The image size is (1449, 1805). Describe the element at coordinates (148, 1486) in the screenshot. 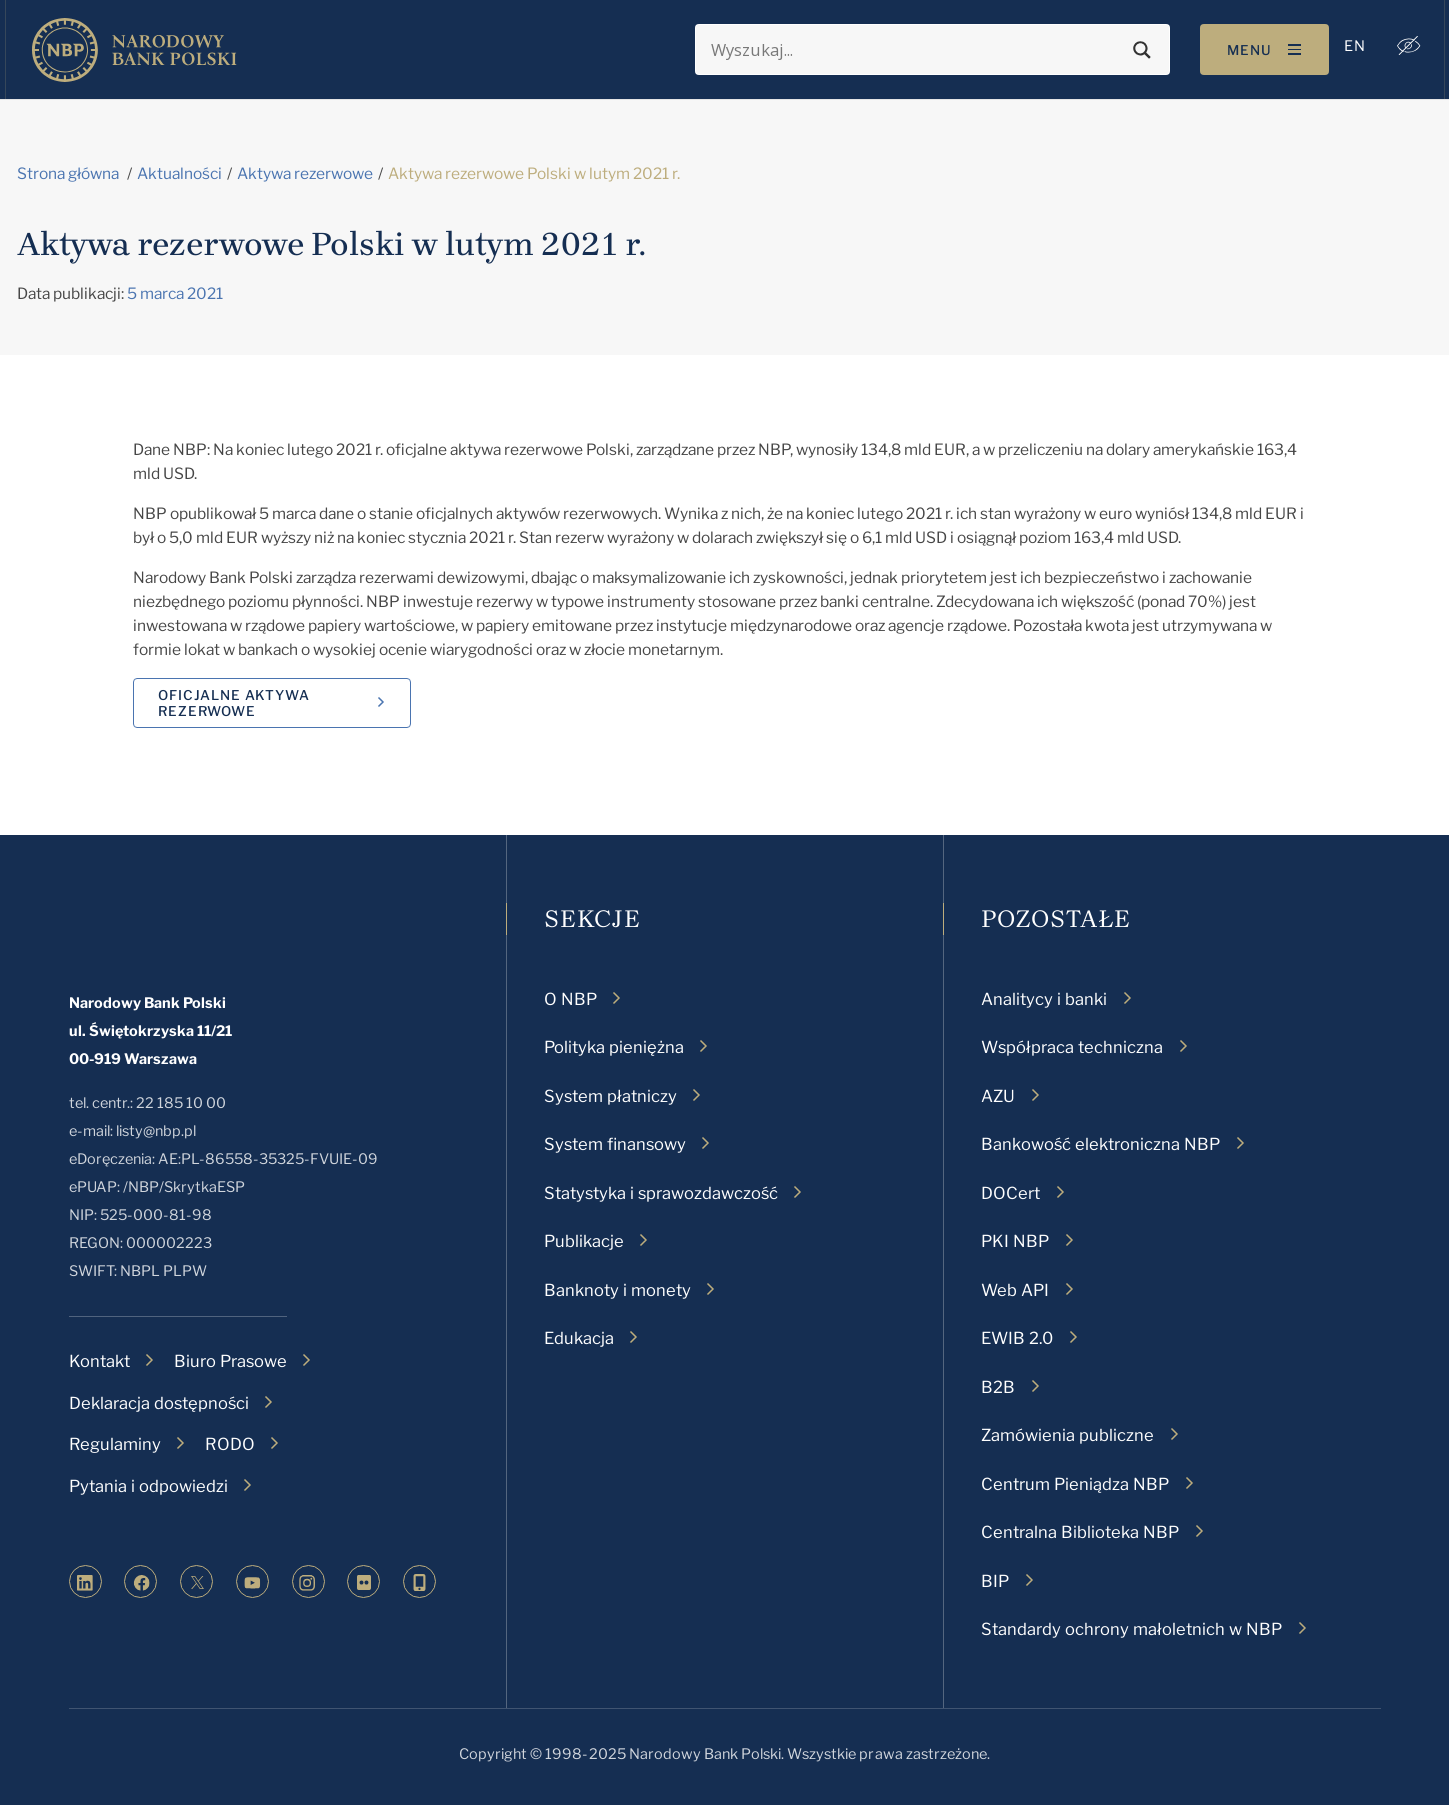

I see `Pytania i odpowiedzi` at that location.